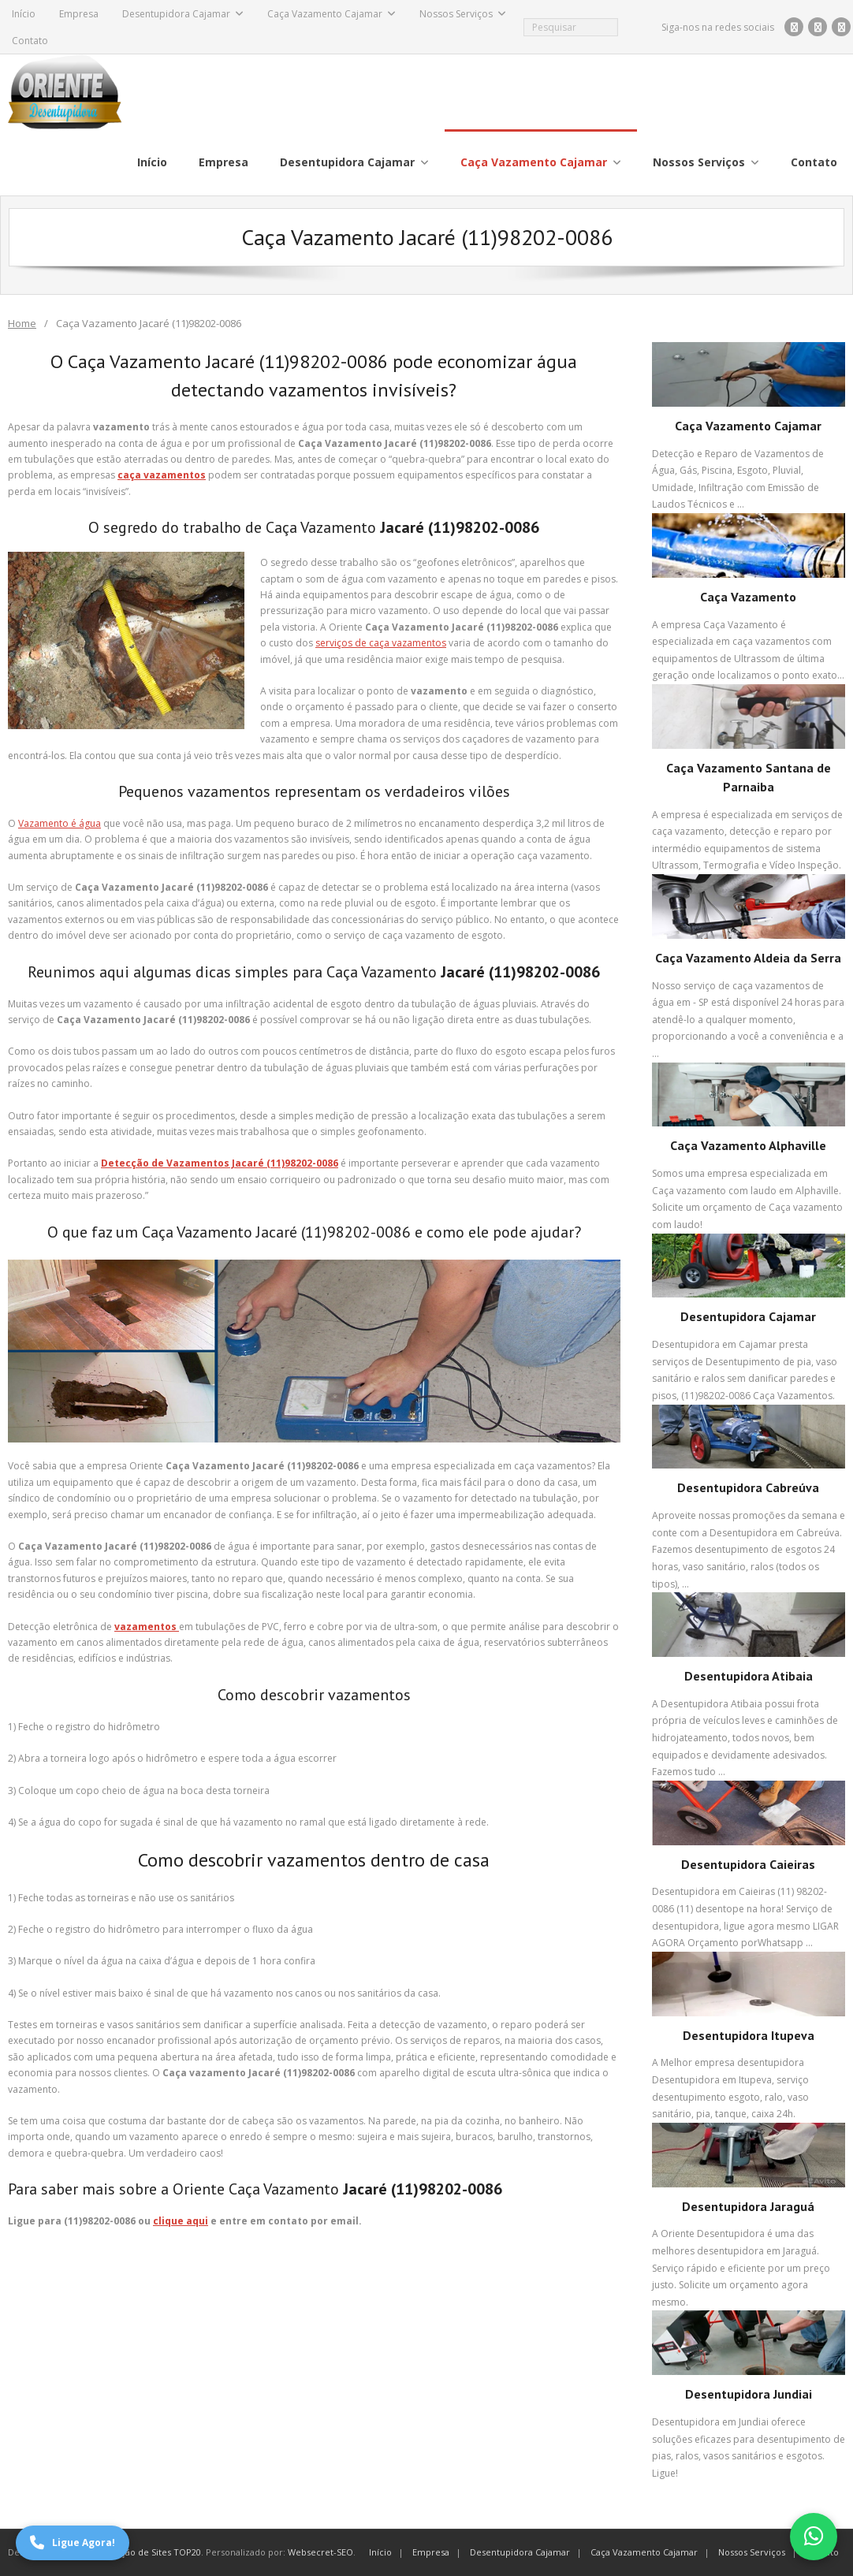  Describe the element at coordinates (456, 13) in the screenshot. I see `Nossos Serviços` at that location.